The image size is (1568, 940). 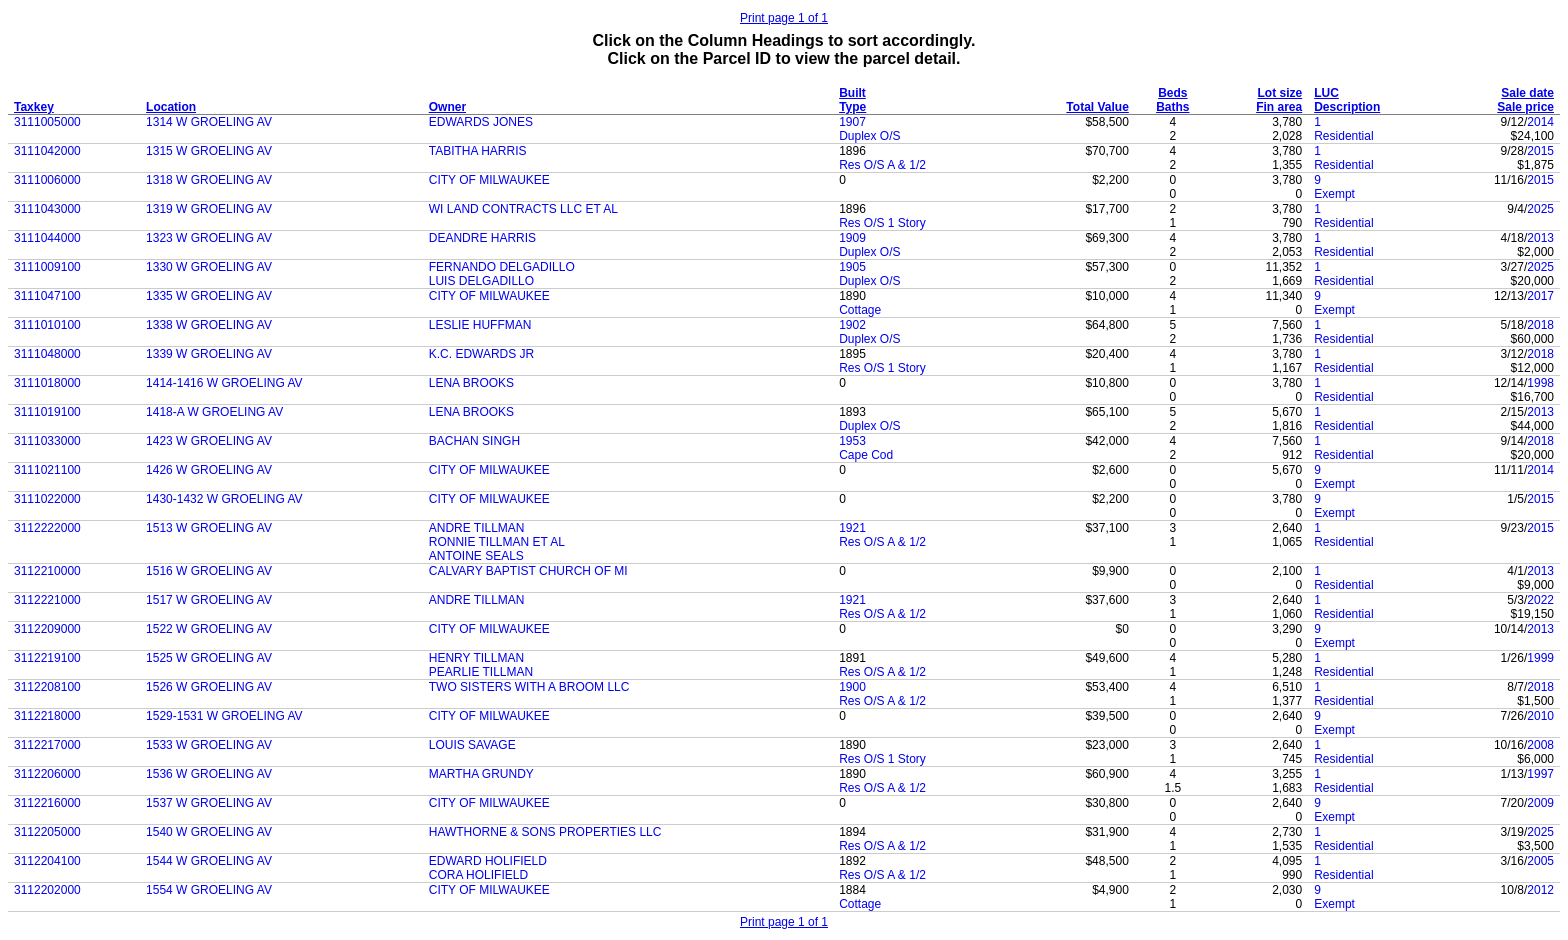 I want to click on CALVARY BAPTIST CHURCH OF MI, so click(x=528, y=571).